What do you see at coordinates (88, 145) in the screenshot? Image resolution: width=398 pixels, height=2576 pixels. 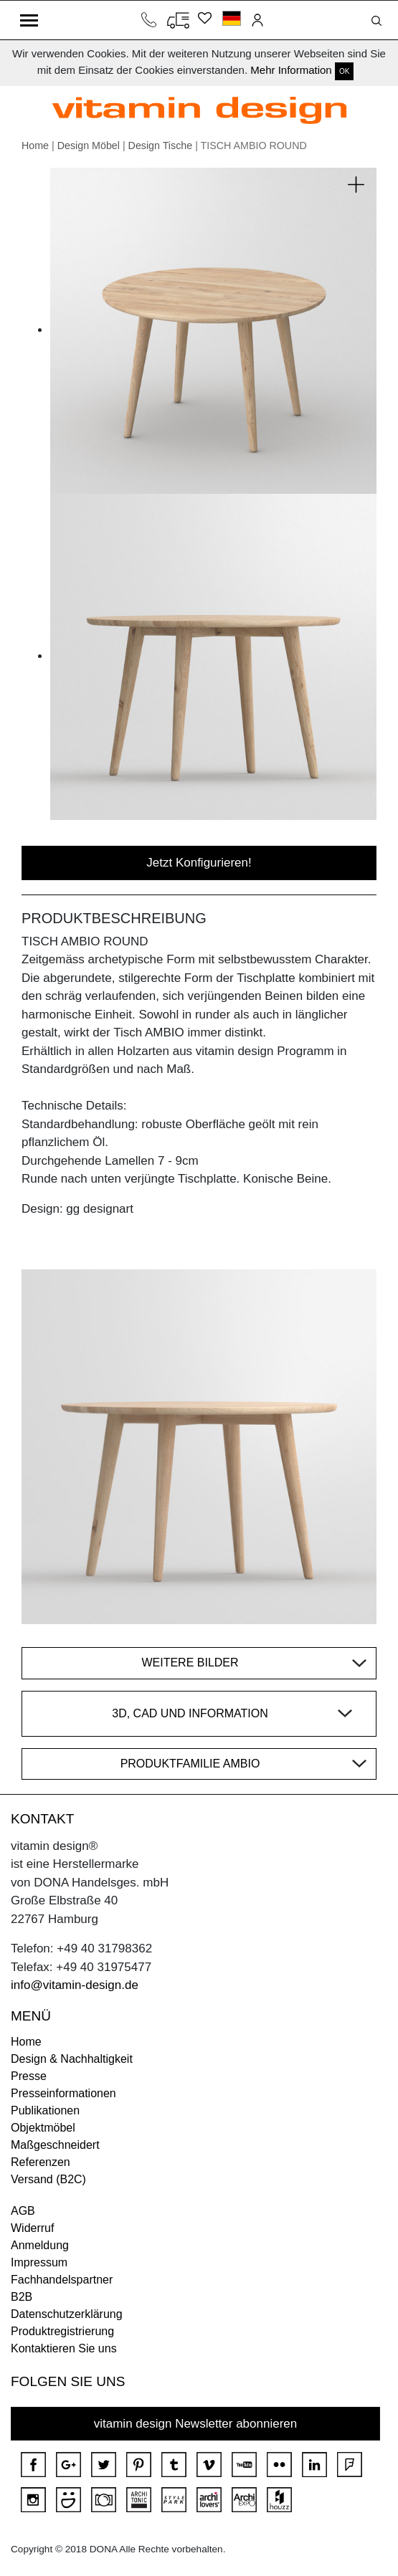 I see `Design Möbel` at bounding box center [88, 145].